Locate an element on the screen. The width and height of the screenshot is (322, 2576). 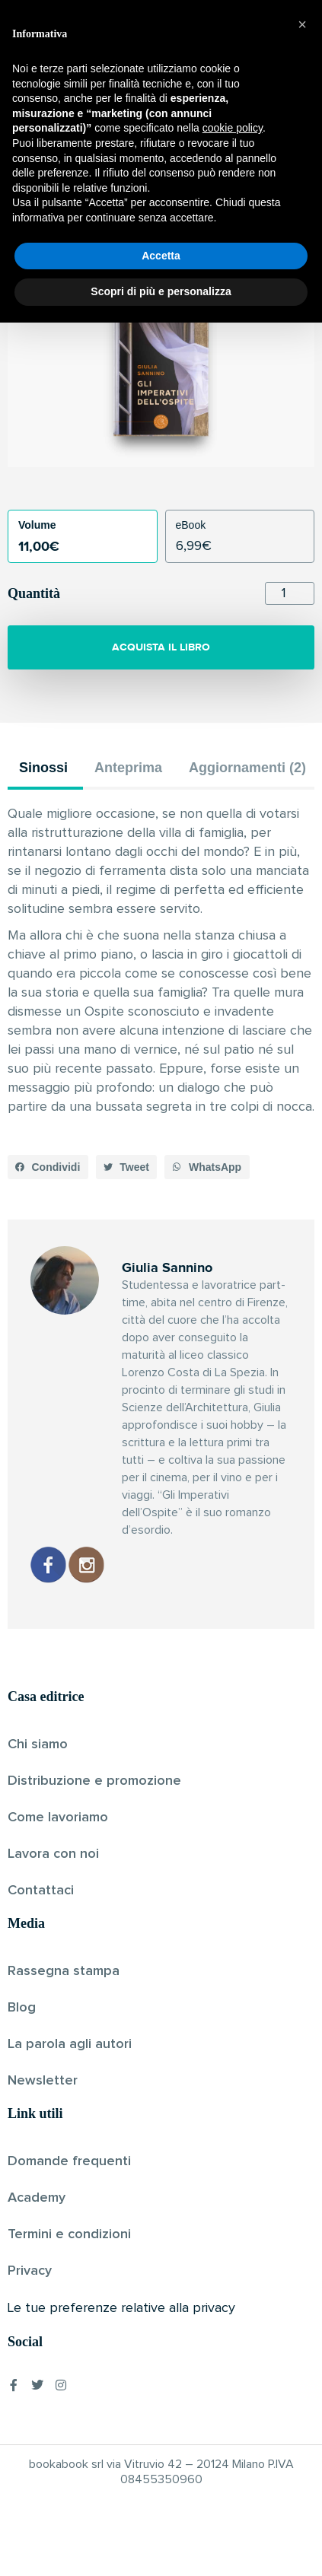
Termini e condizioni is located at coordinates (69, 2234).